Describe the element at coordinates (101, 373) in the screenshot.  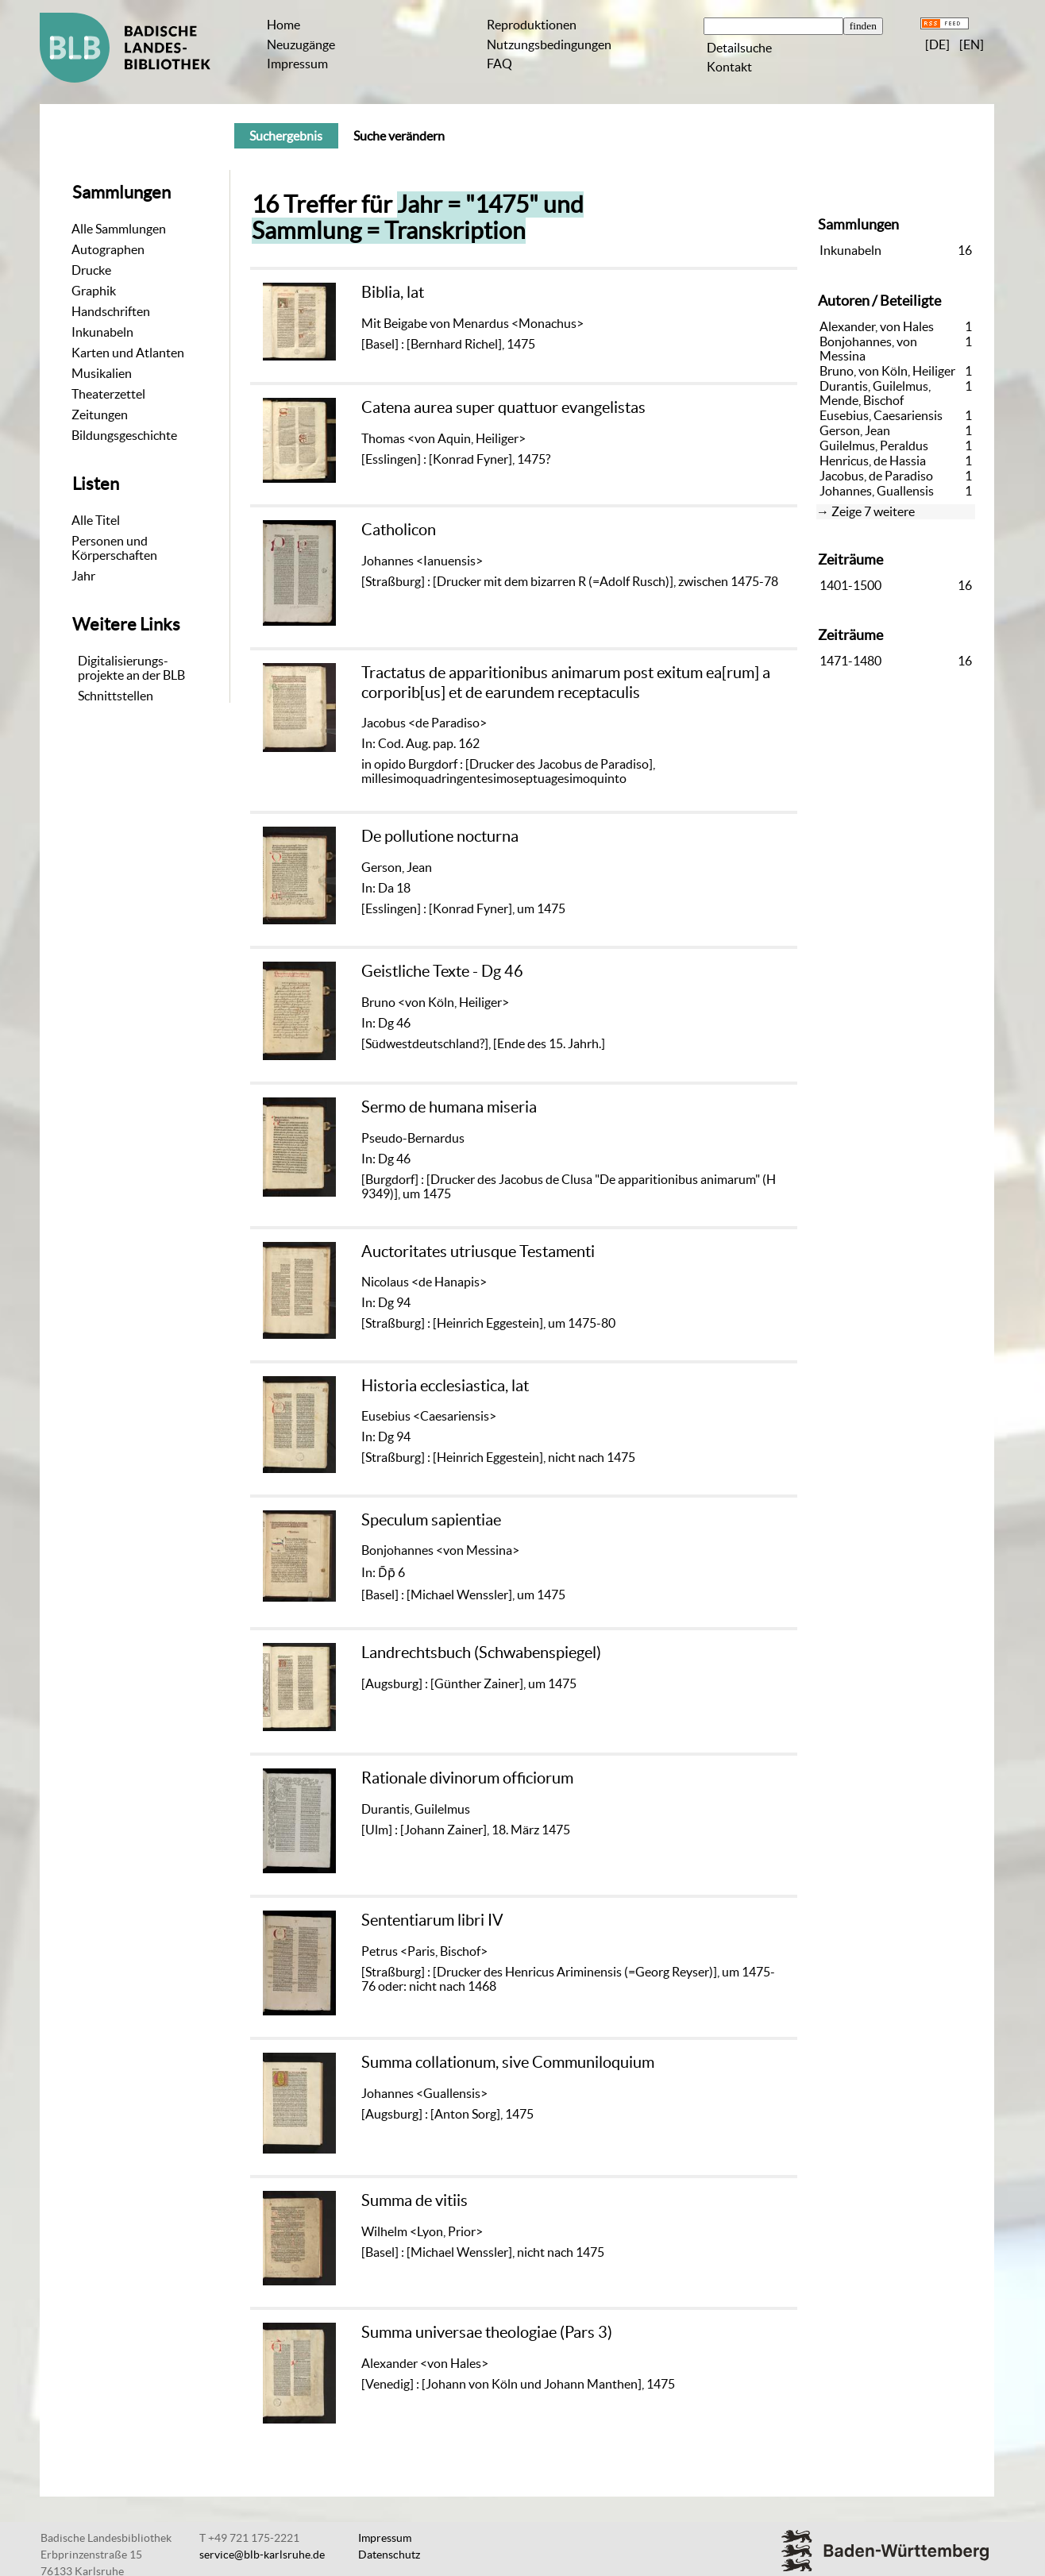
I see `Musikalien` at that location.